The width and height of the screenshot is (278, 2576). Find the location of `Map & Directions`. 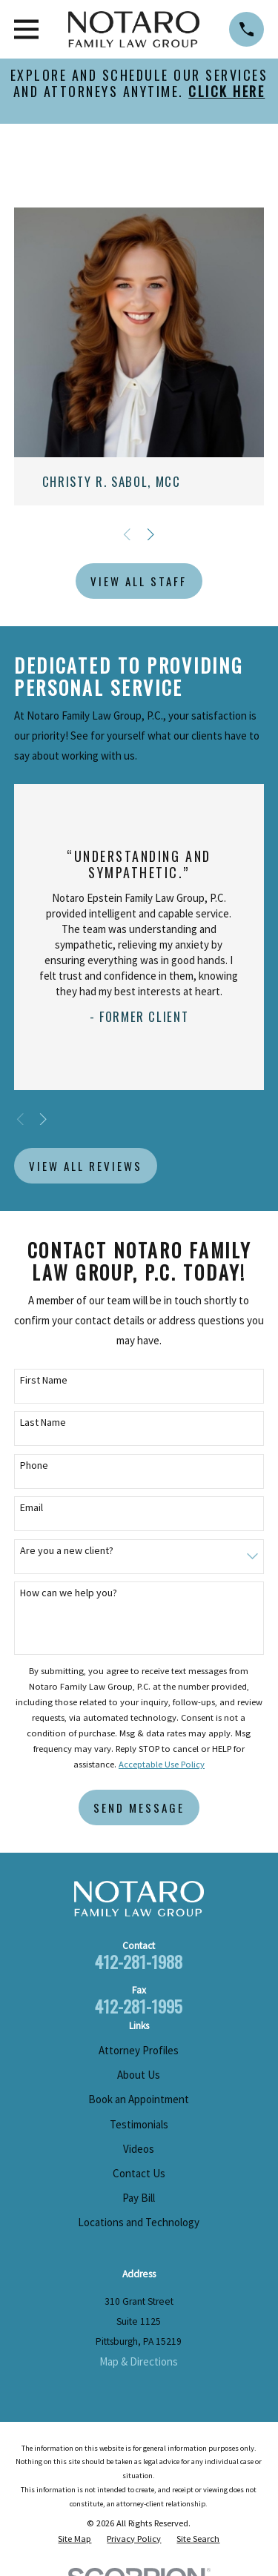

Map & Directions is located at coordinates (138, 2361).